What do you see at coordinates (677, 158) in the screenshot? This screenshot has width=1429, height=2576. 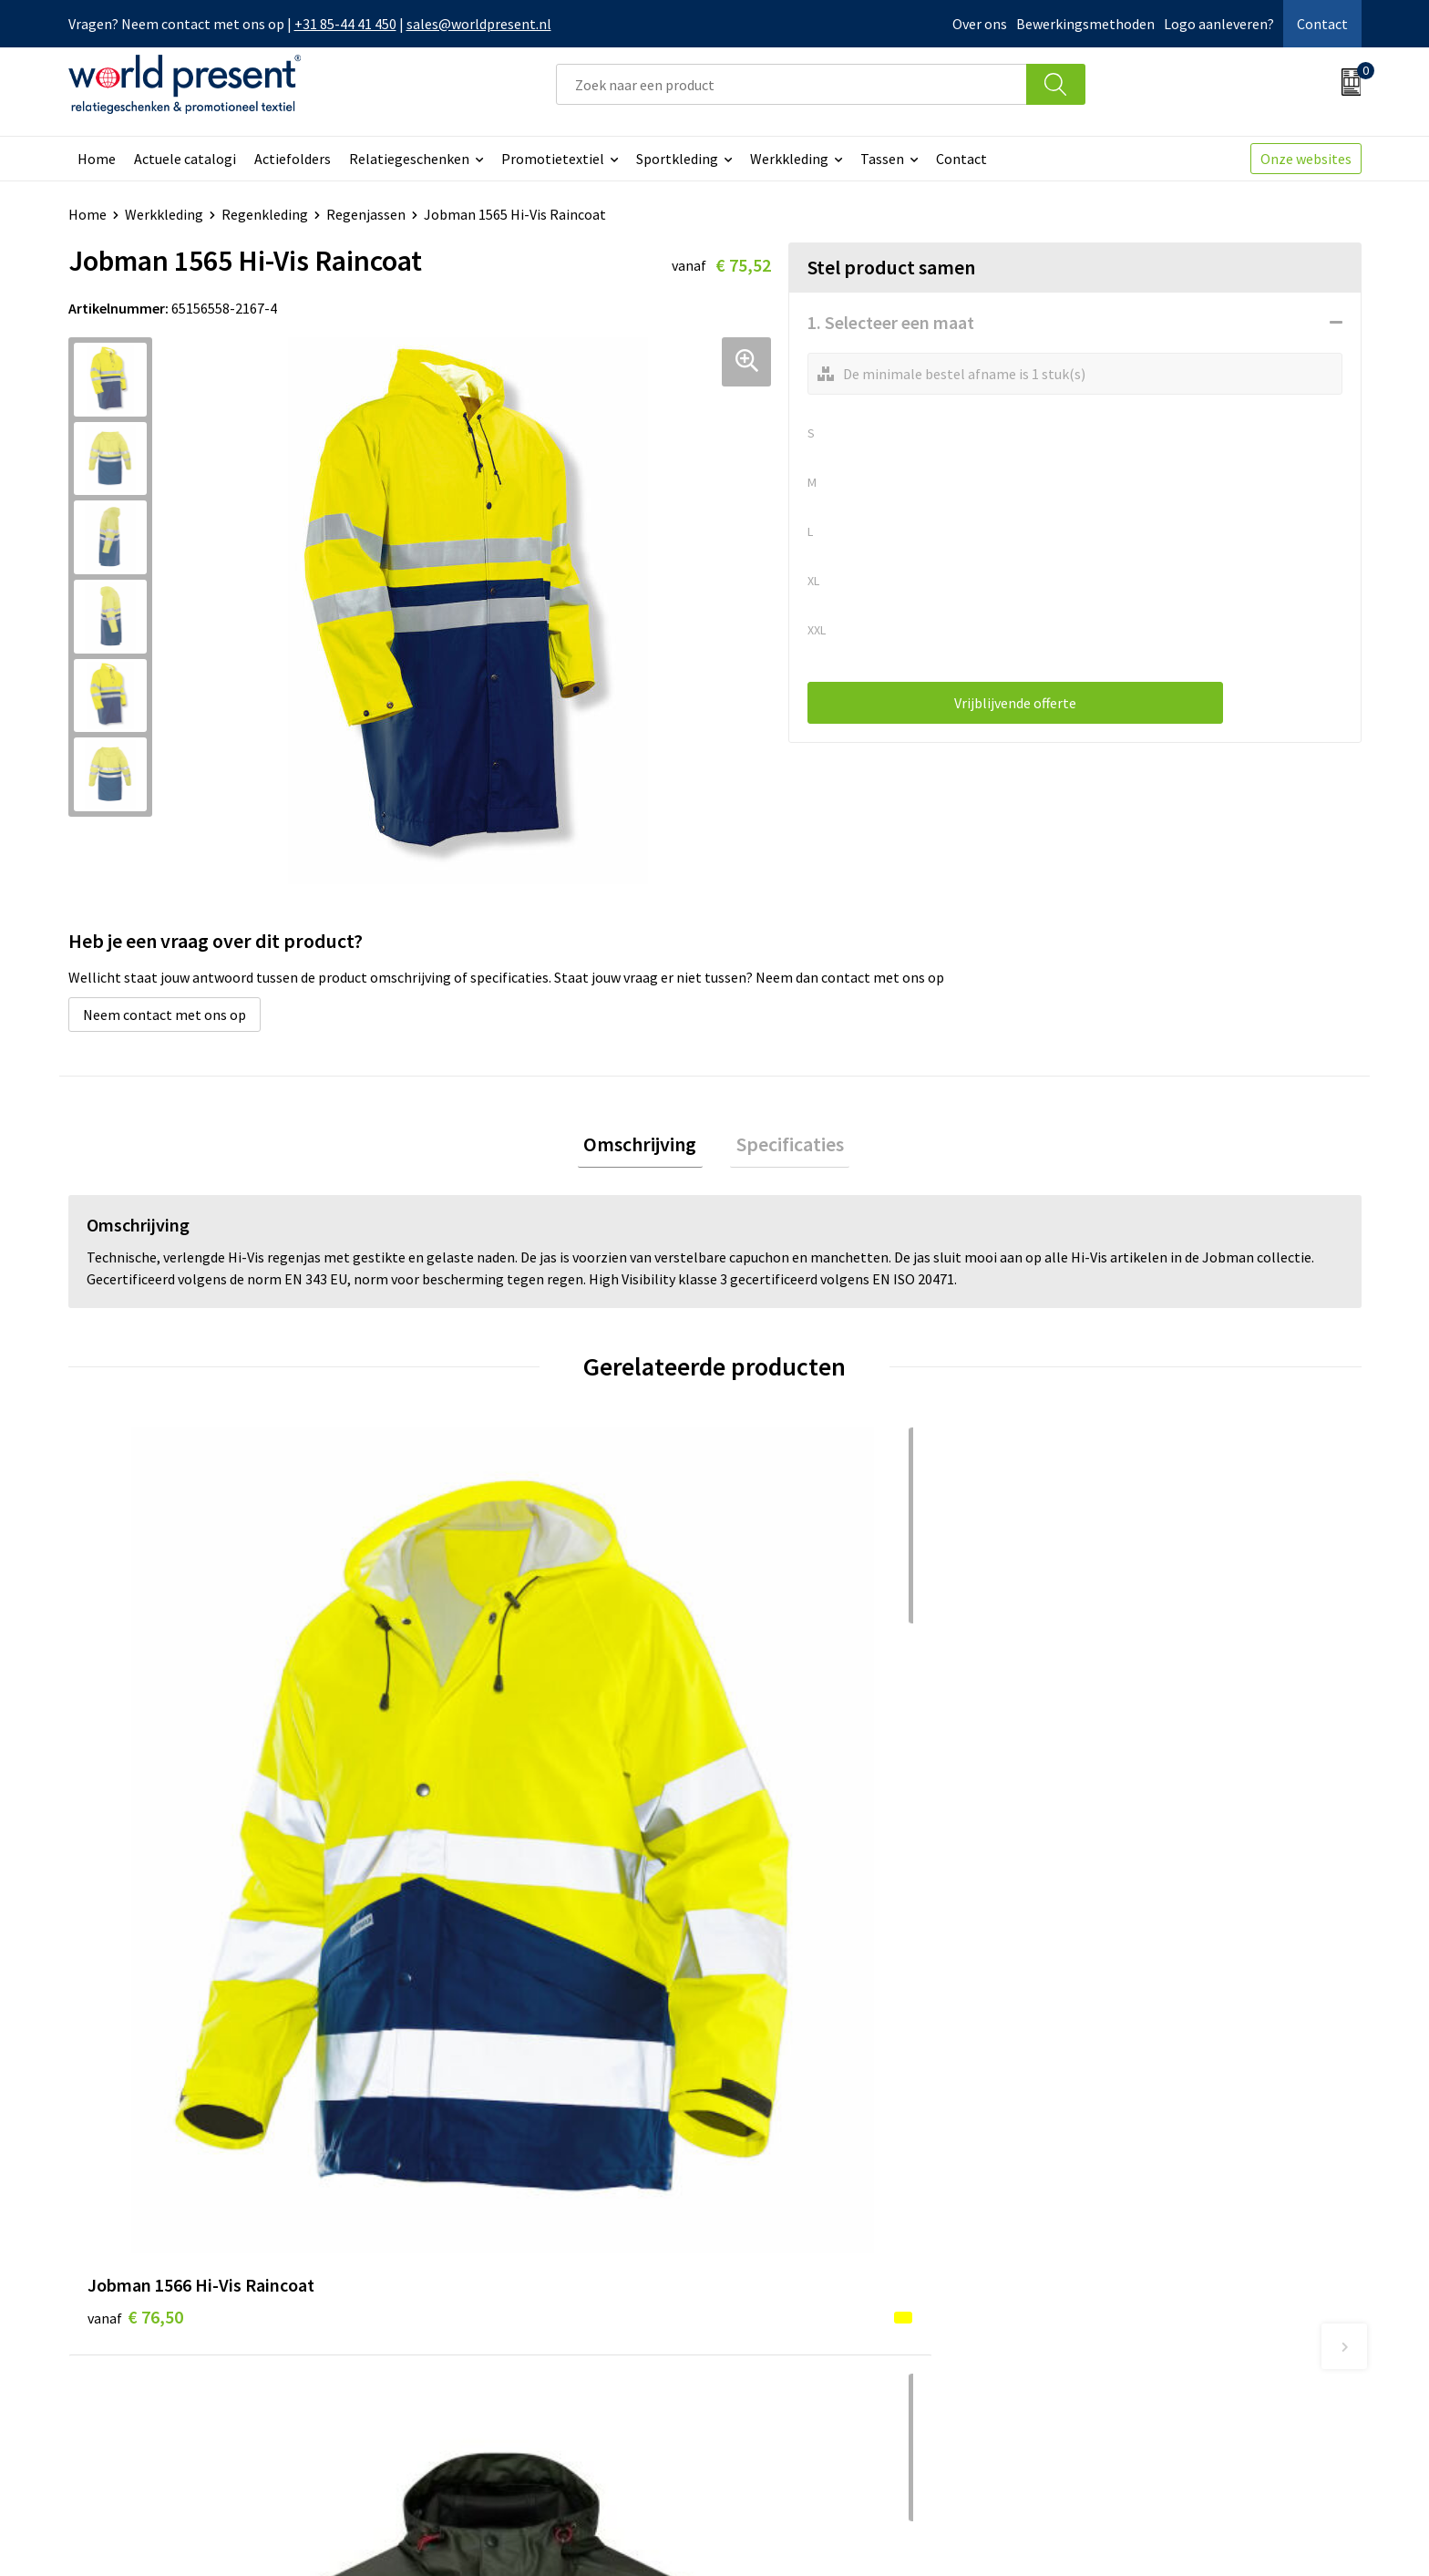 I see `Sportkleding` at bounding box center [677, 158].